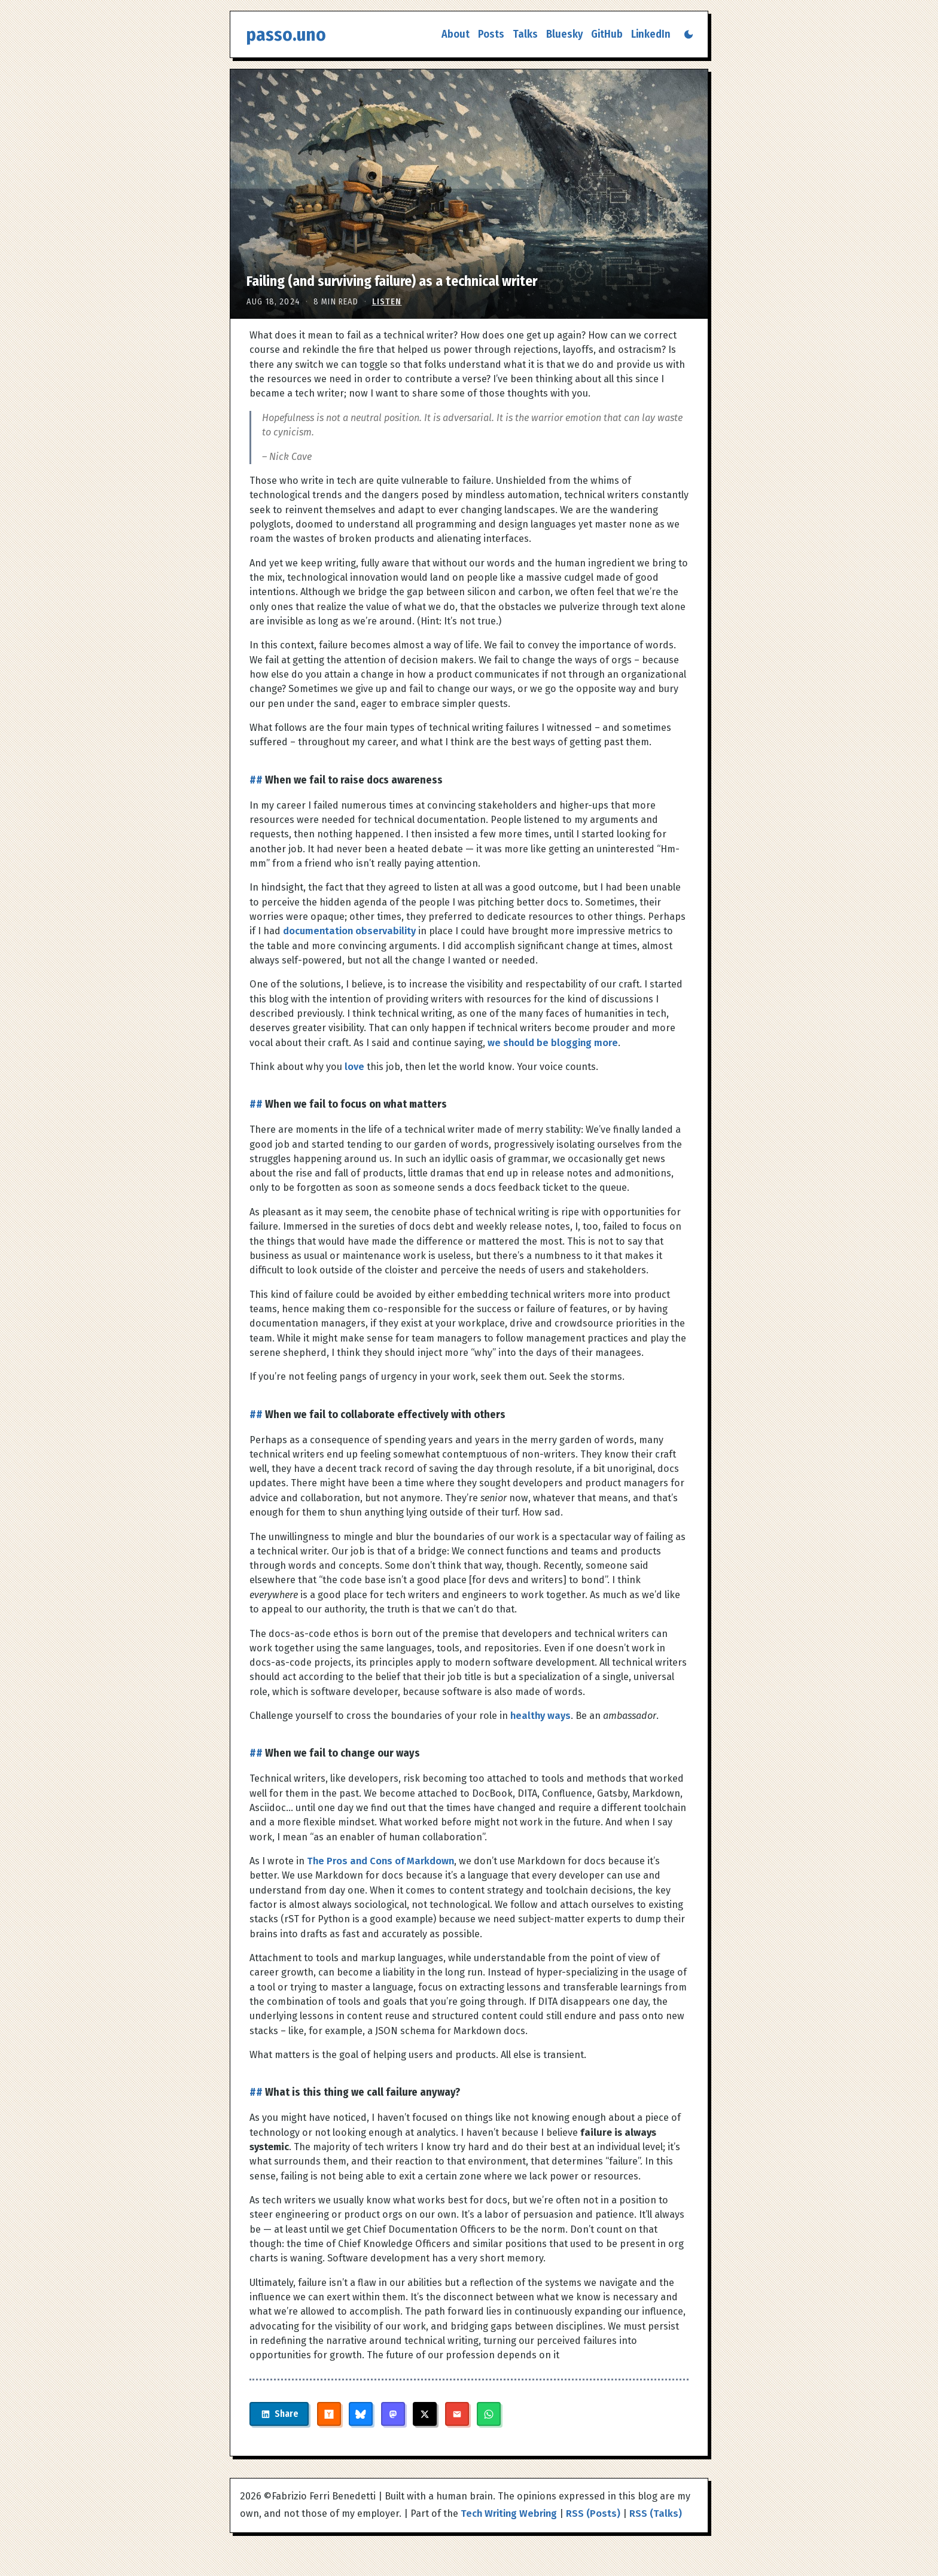 The height and width of the screenshot is (2576, 938). I want to click on RSS (Posts), so click(593, 2513).